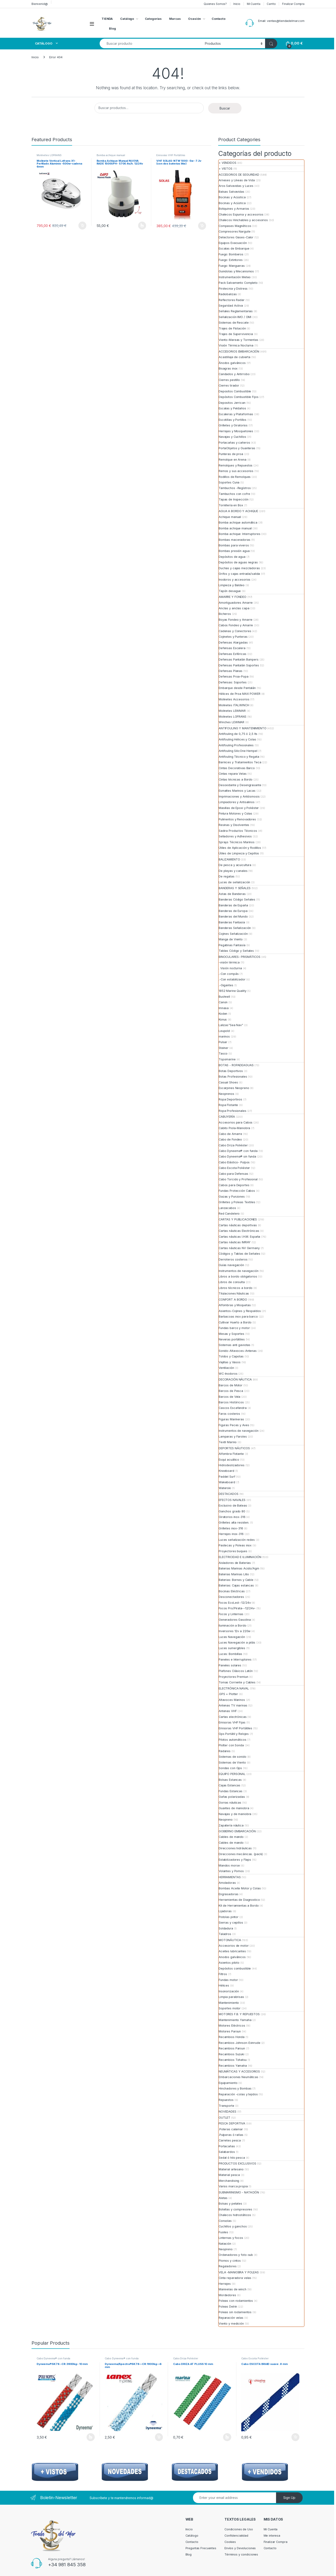  Describe the element at coordinates (234, 825) in the screenshot. I see `Resinas y Disolventes` at that location.